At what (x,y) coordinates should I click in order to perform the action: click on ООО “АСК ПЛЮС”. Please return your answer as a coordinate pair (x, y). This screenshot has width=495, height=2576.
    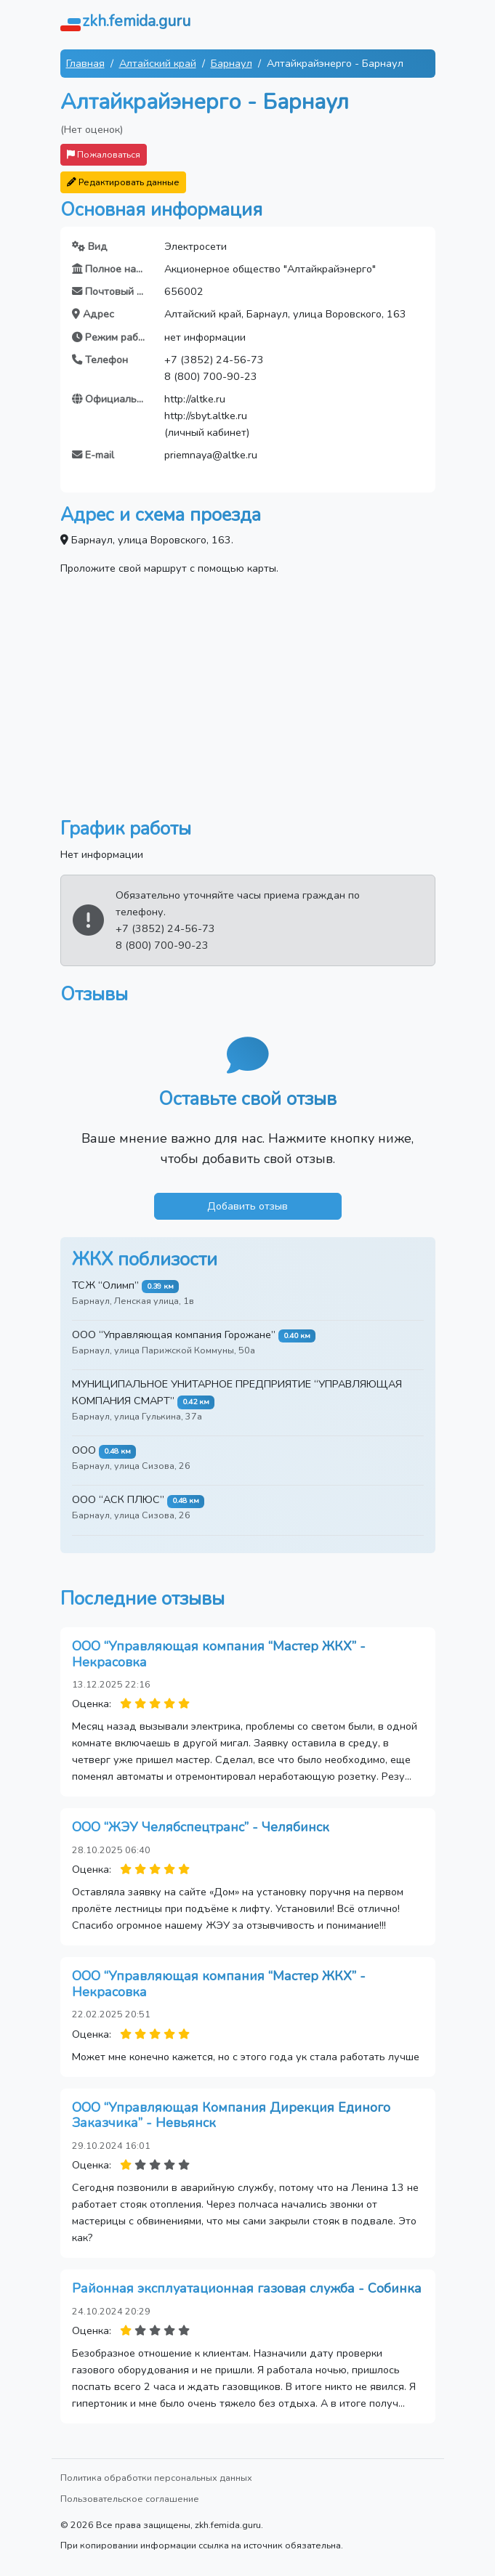
    Looking at the image, I should click on (118, 1499).